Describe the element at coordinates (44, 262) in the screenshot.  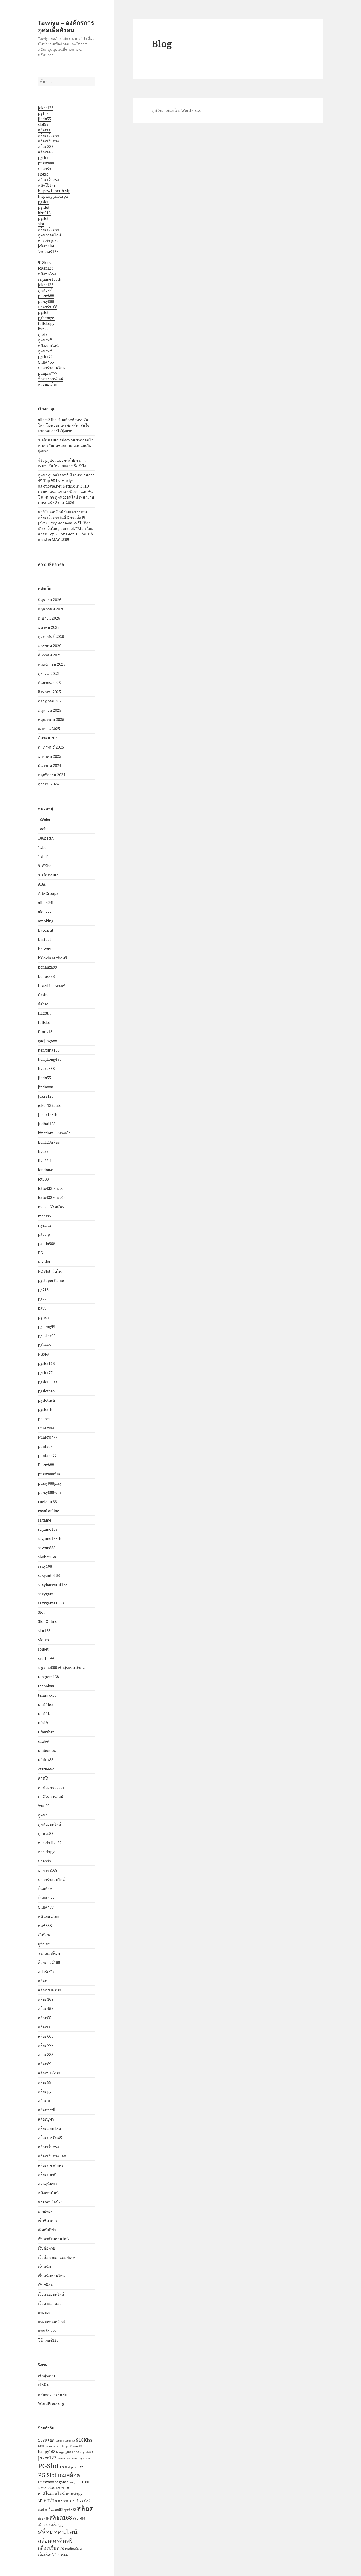
I see `918kiss` at that location.